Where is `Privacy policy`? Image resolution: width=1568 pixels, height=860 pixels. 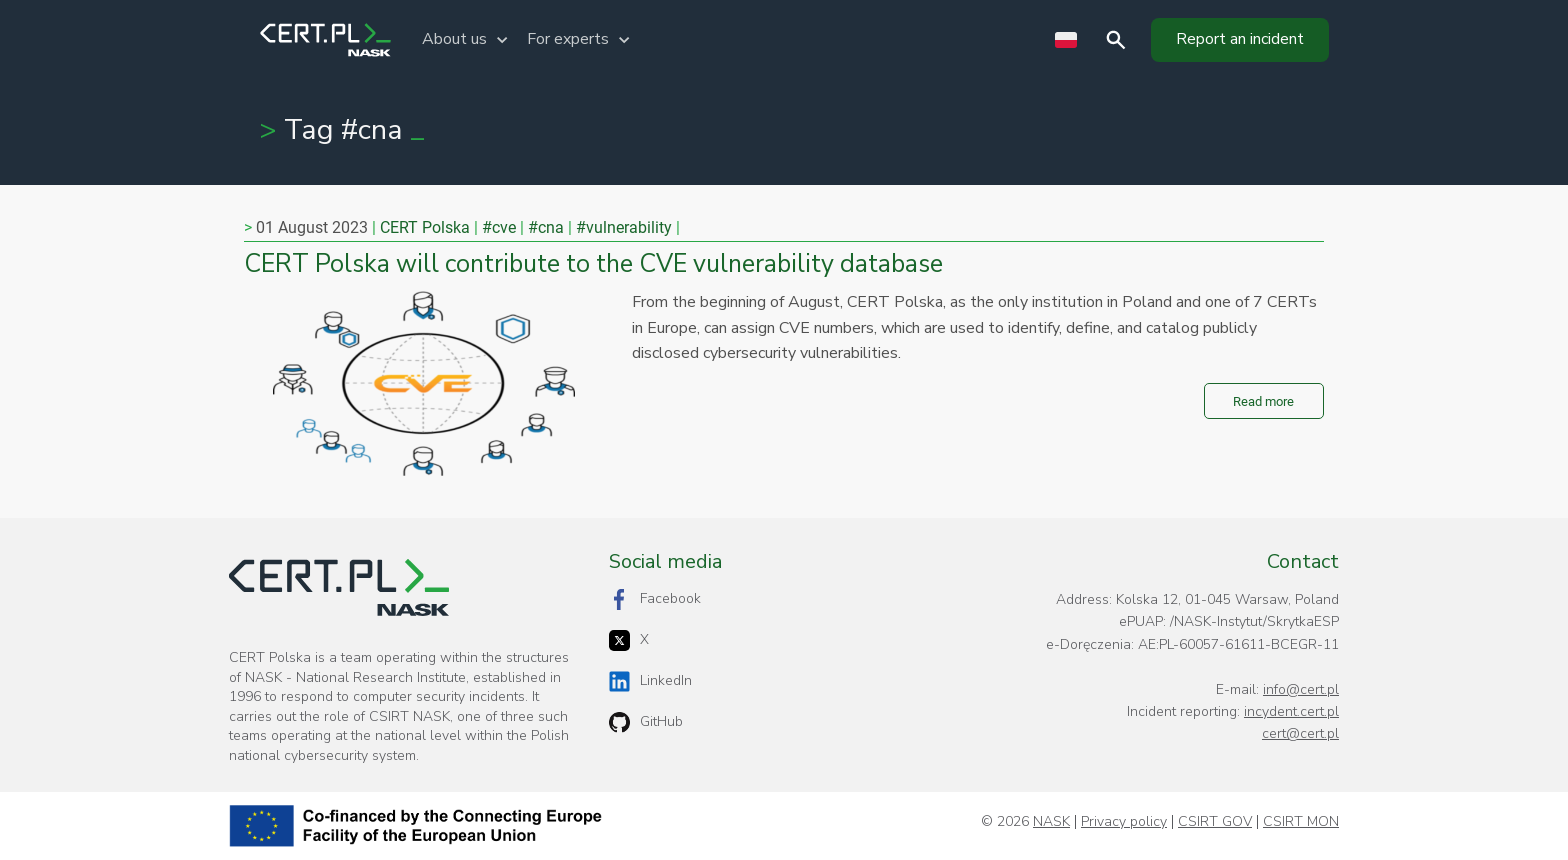 Privacy policy is located at coordinates (1124, 822).